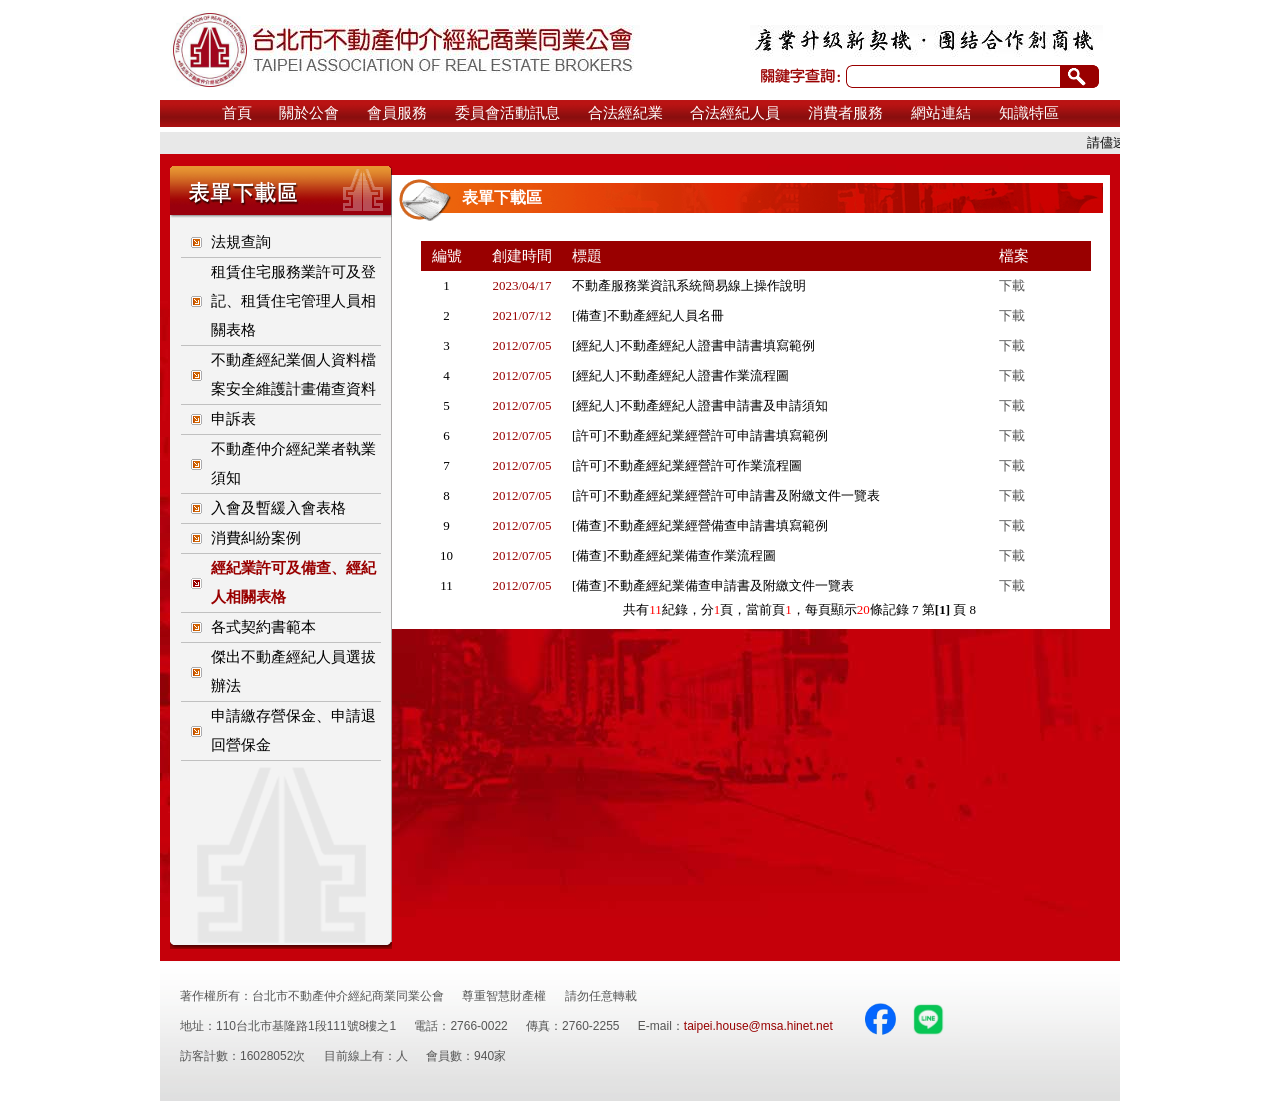  Describe the element at coordinates (256, 538) in the screenshot. I see `消費糾紛案例` at that location.